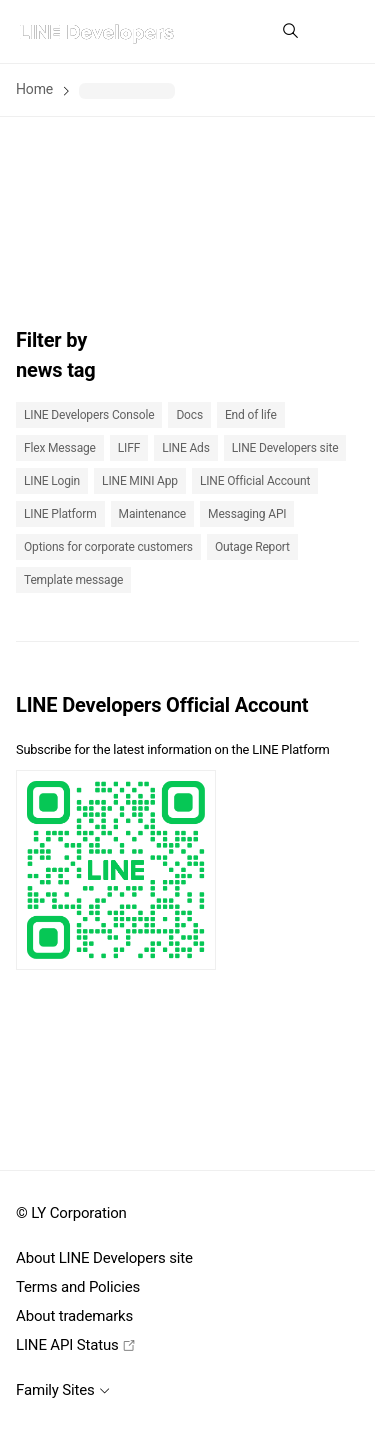 The image size is (375, 1433). What do you see at coordinates (140, 481) in the screenshot?
I see `LINE MINI App` at bounding box center [140, 481].